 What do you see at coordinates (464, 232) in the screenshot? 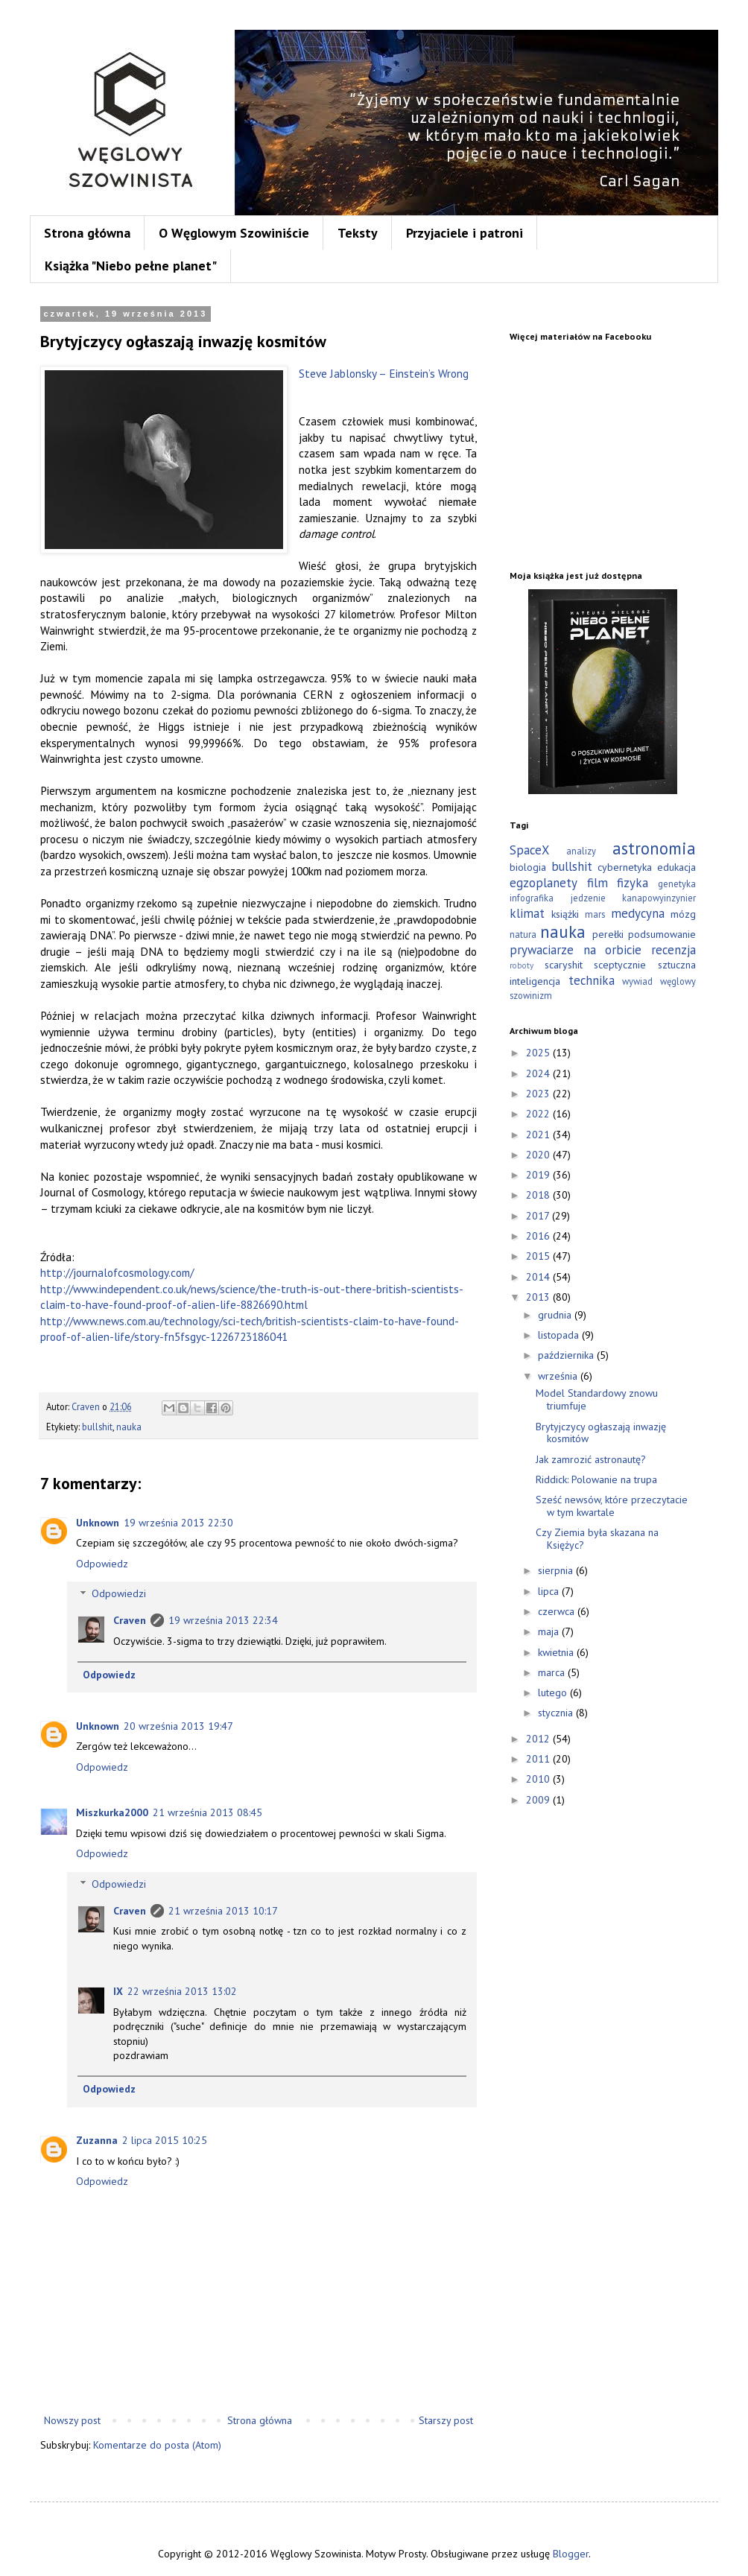
I see `Przyjaciele i patroni` at bounding box center [464, 232].